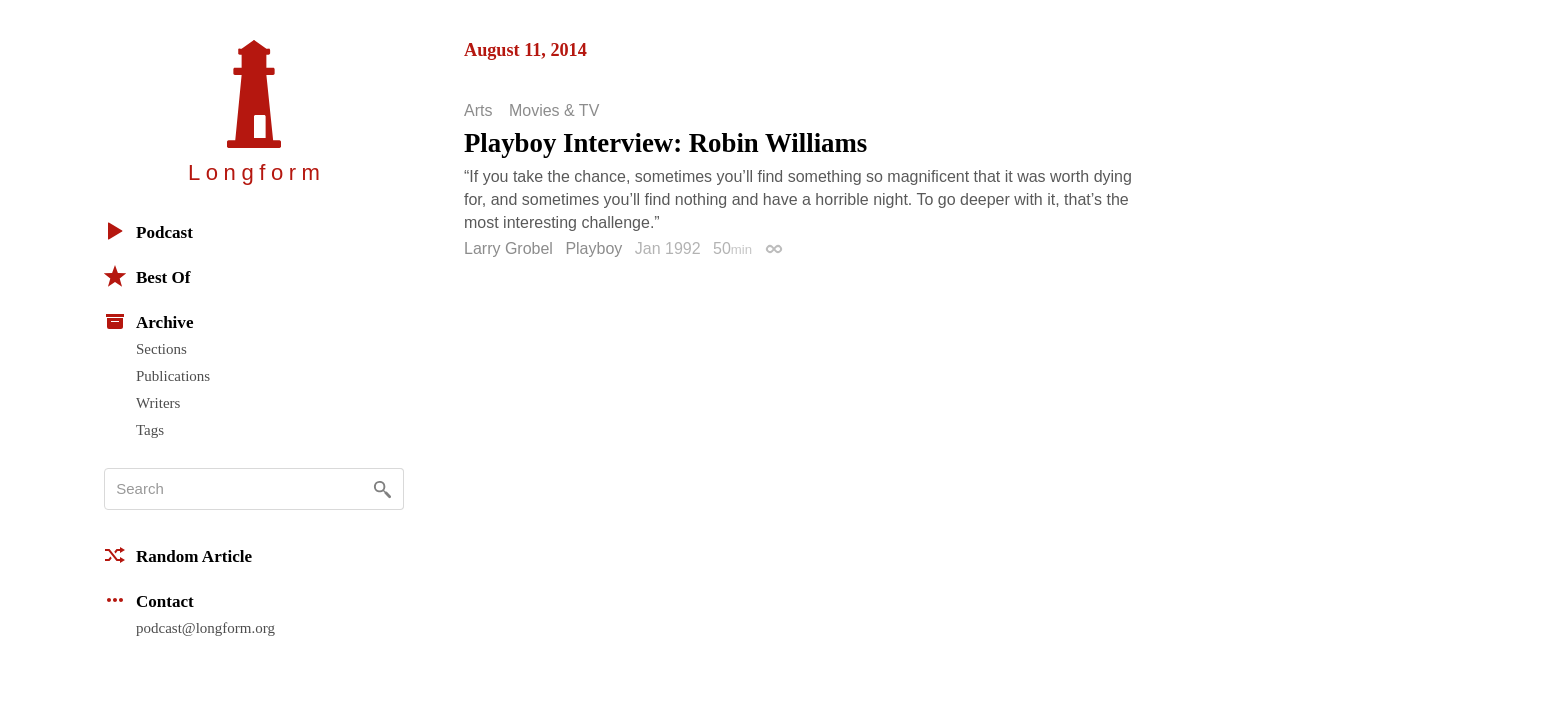 Image resolution: width=1568 pixels, height=720 pixels. I want to click on Random Article, so click(178, 555).